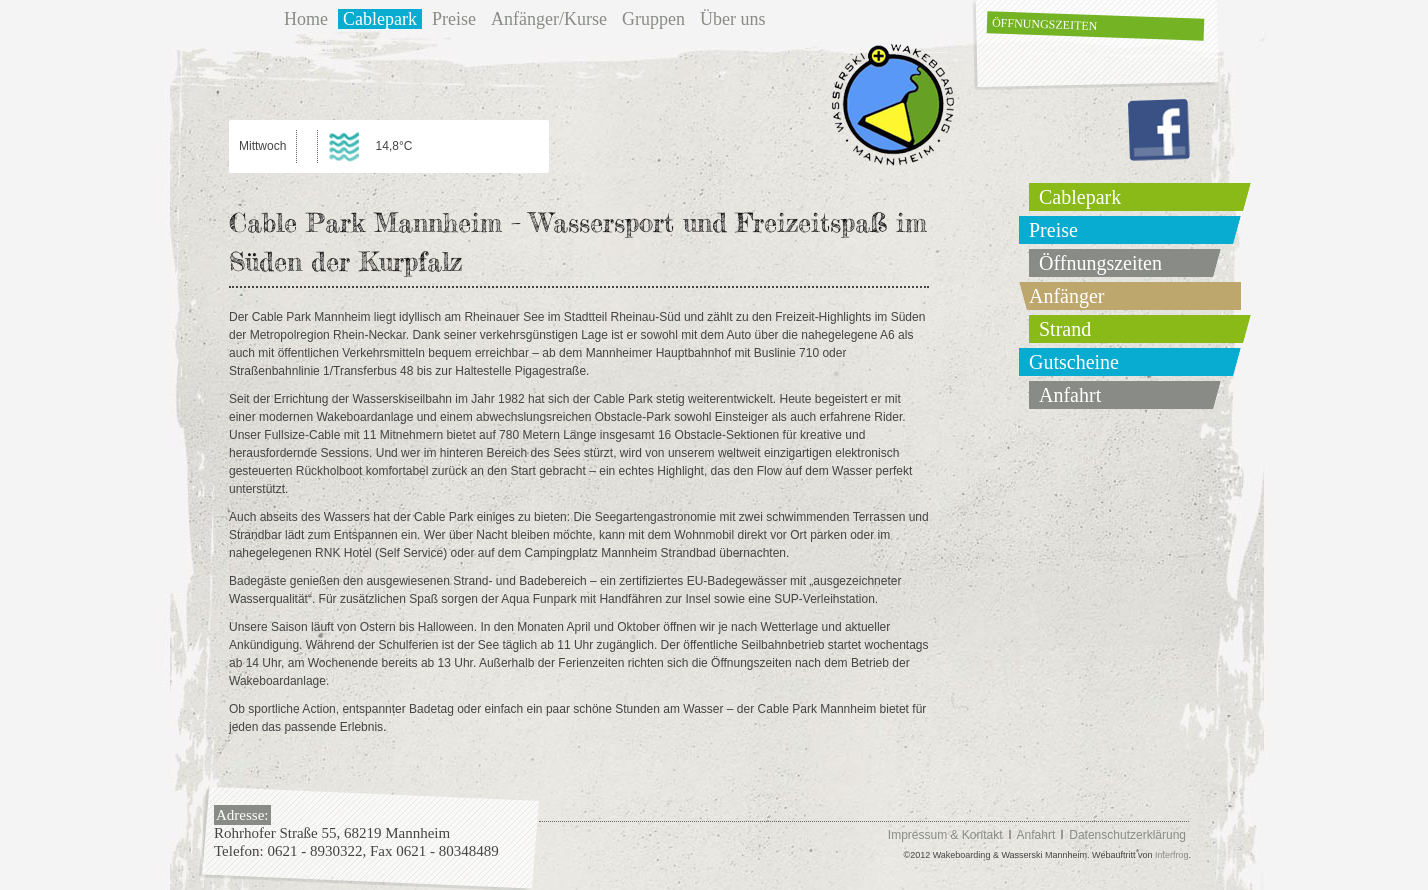 This screenshot has height=890, width=1428. What do you see at coordinates (1067, 296) in the screenshot?
I see `Anfänger` at bounding box center [1067, 296].